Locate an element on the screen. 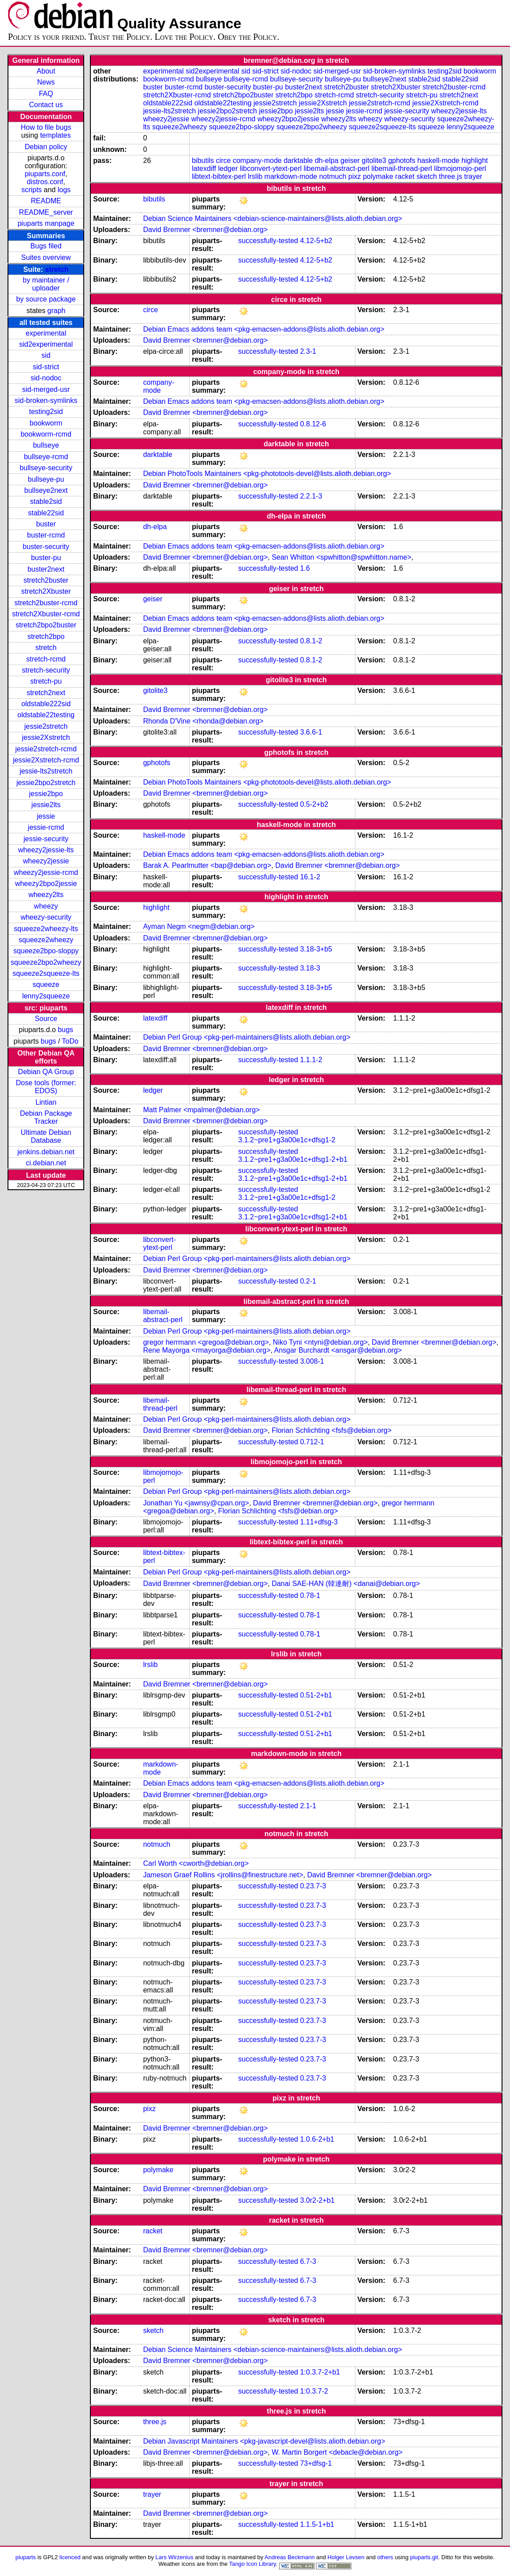 Image resolution: width=510 pixels, height=2576 pixels. wheezy2jessie is located at coordinates (46, 861).